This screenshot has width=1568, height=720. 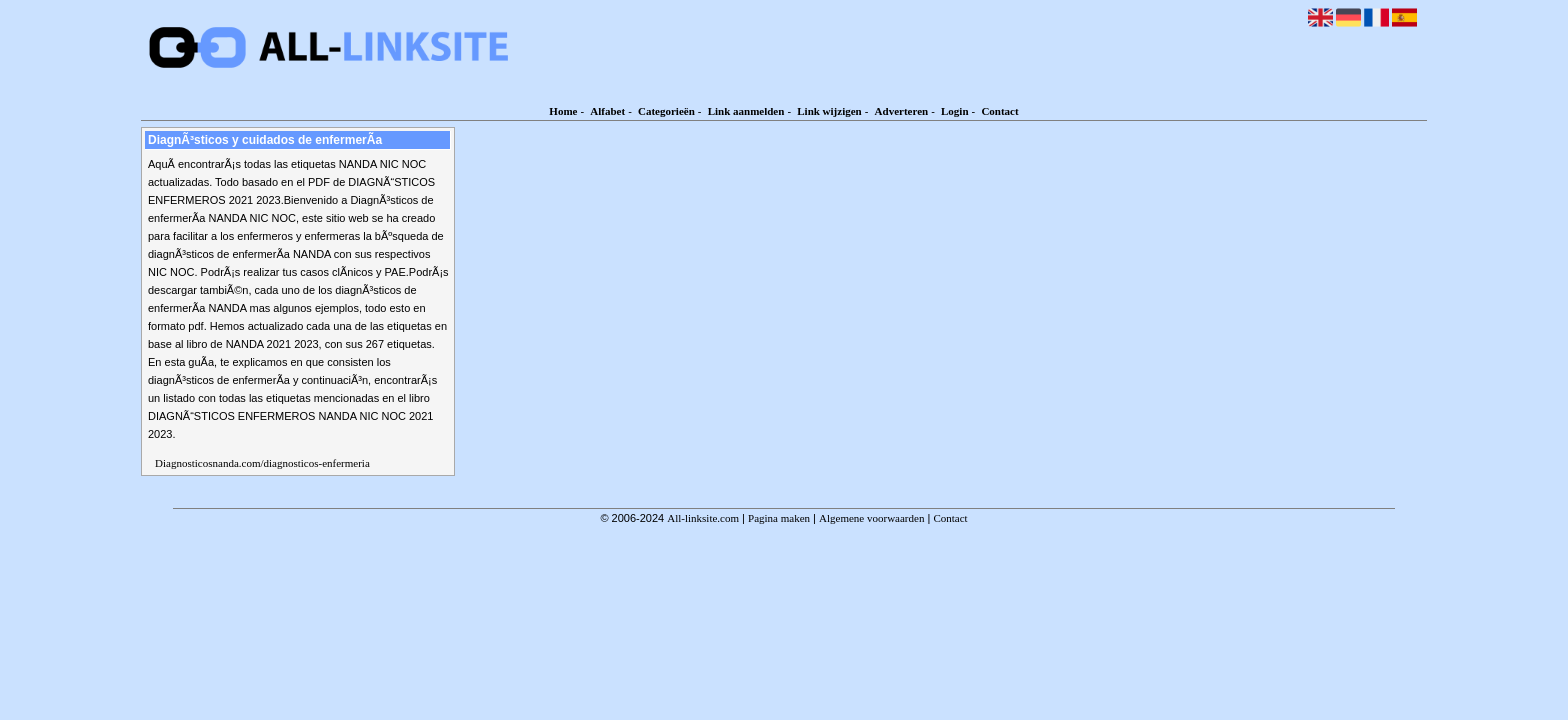 What do you see at coordinates (746, 111) in the screenshot?
I see `Link aanmelden` at bounding box center [746, 111].